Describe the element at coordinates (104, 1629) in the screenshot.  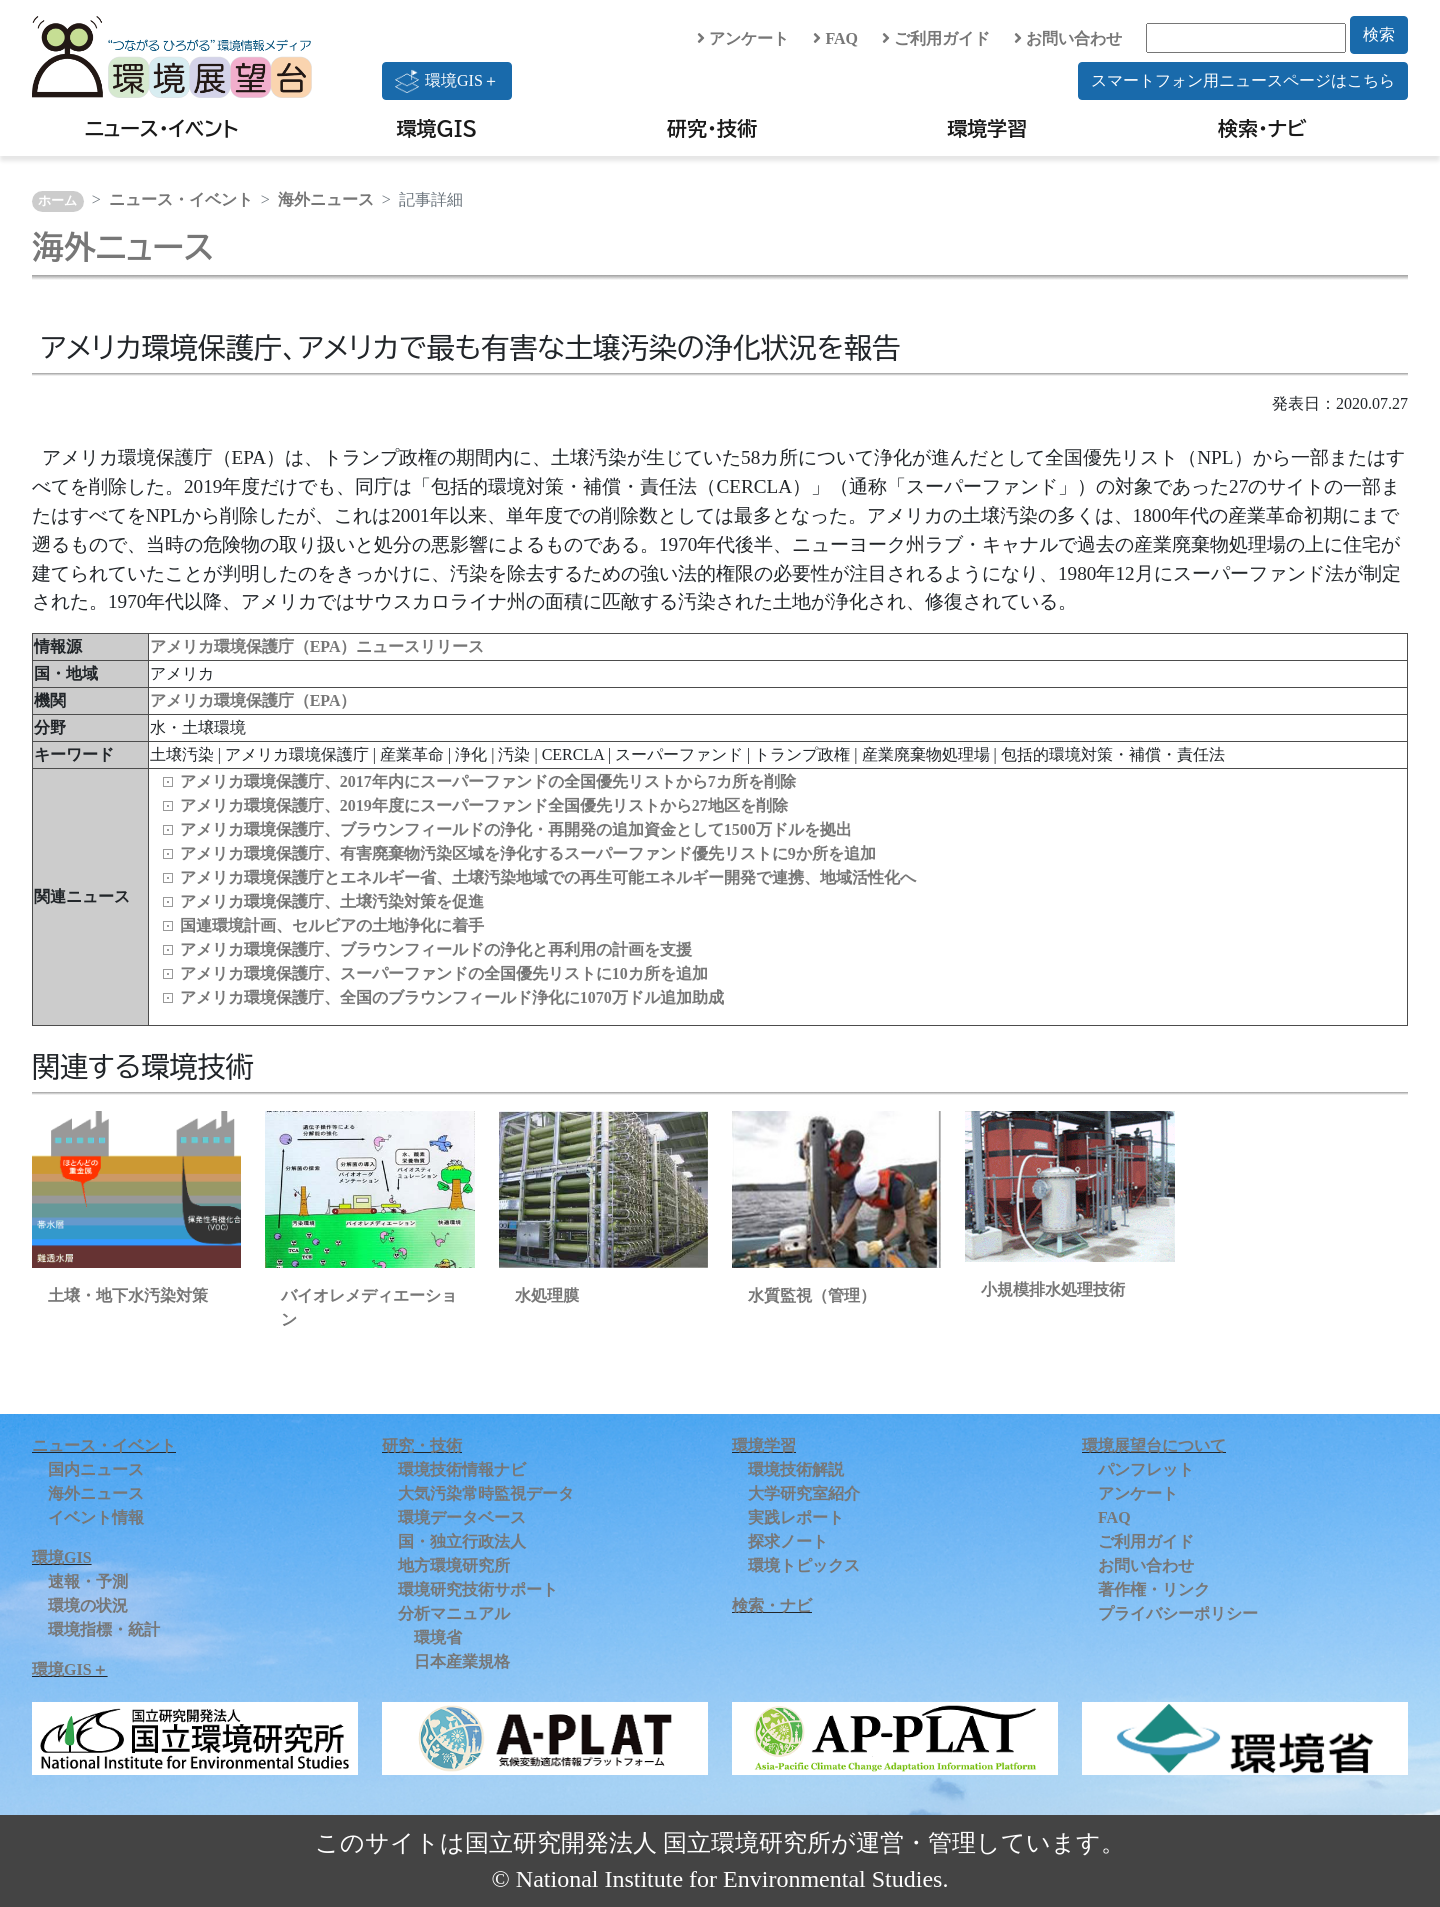
I see `環境指標・統計` at that location.